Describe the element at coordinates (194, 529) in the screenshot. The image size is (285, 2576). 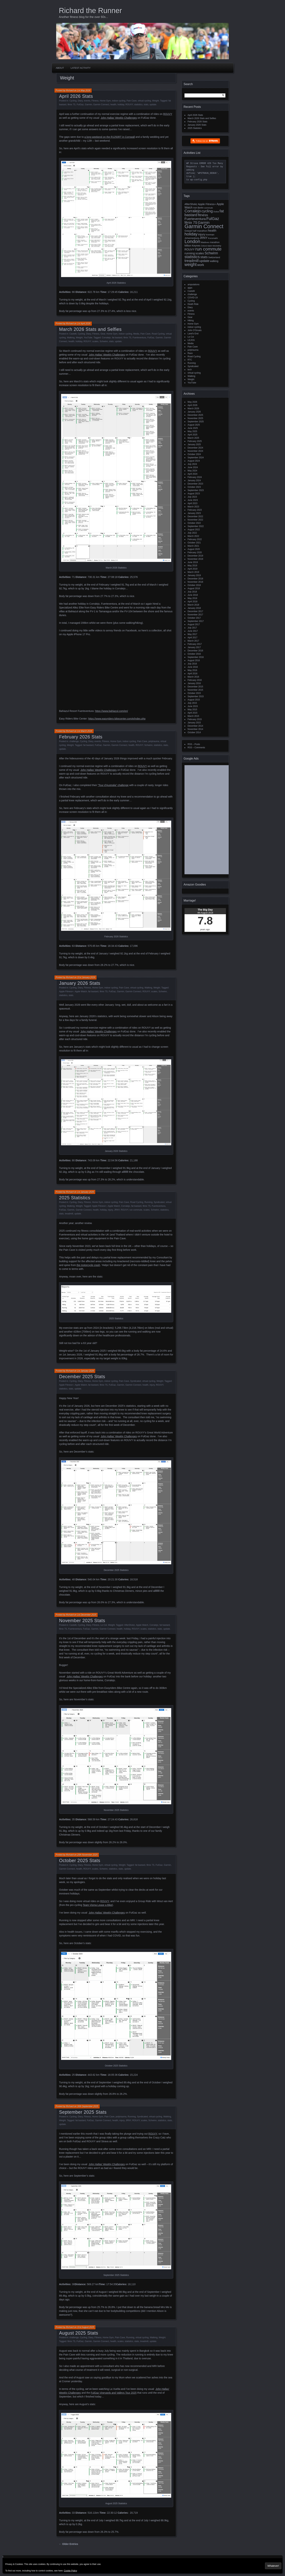
I see `August 2022` at that location.